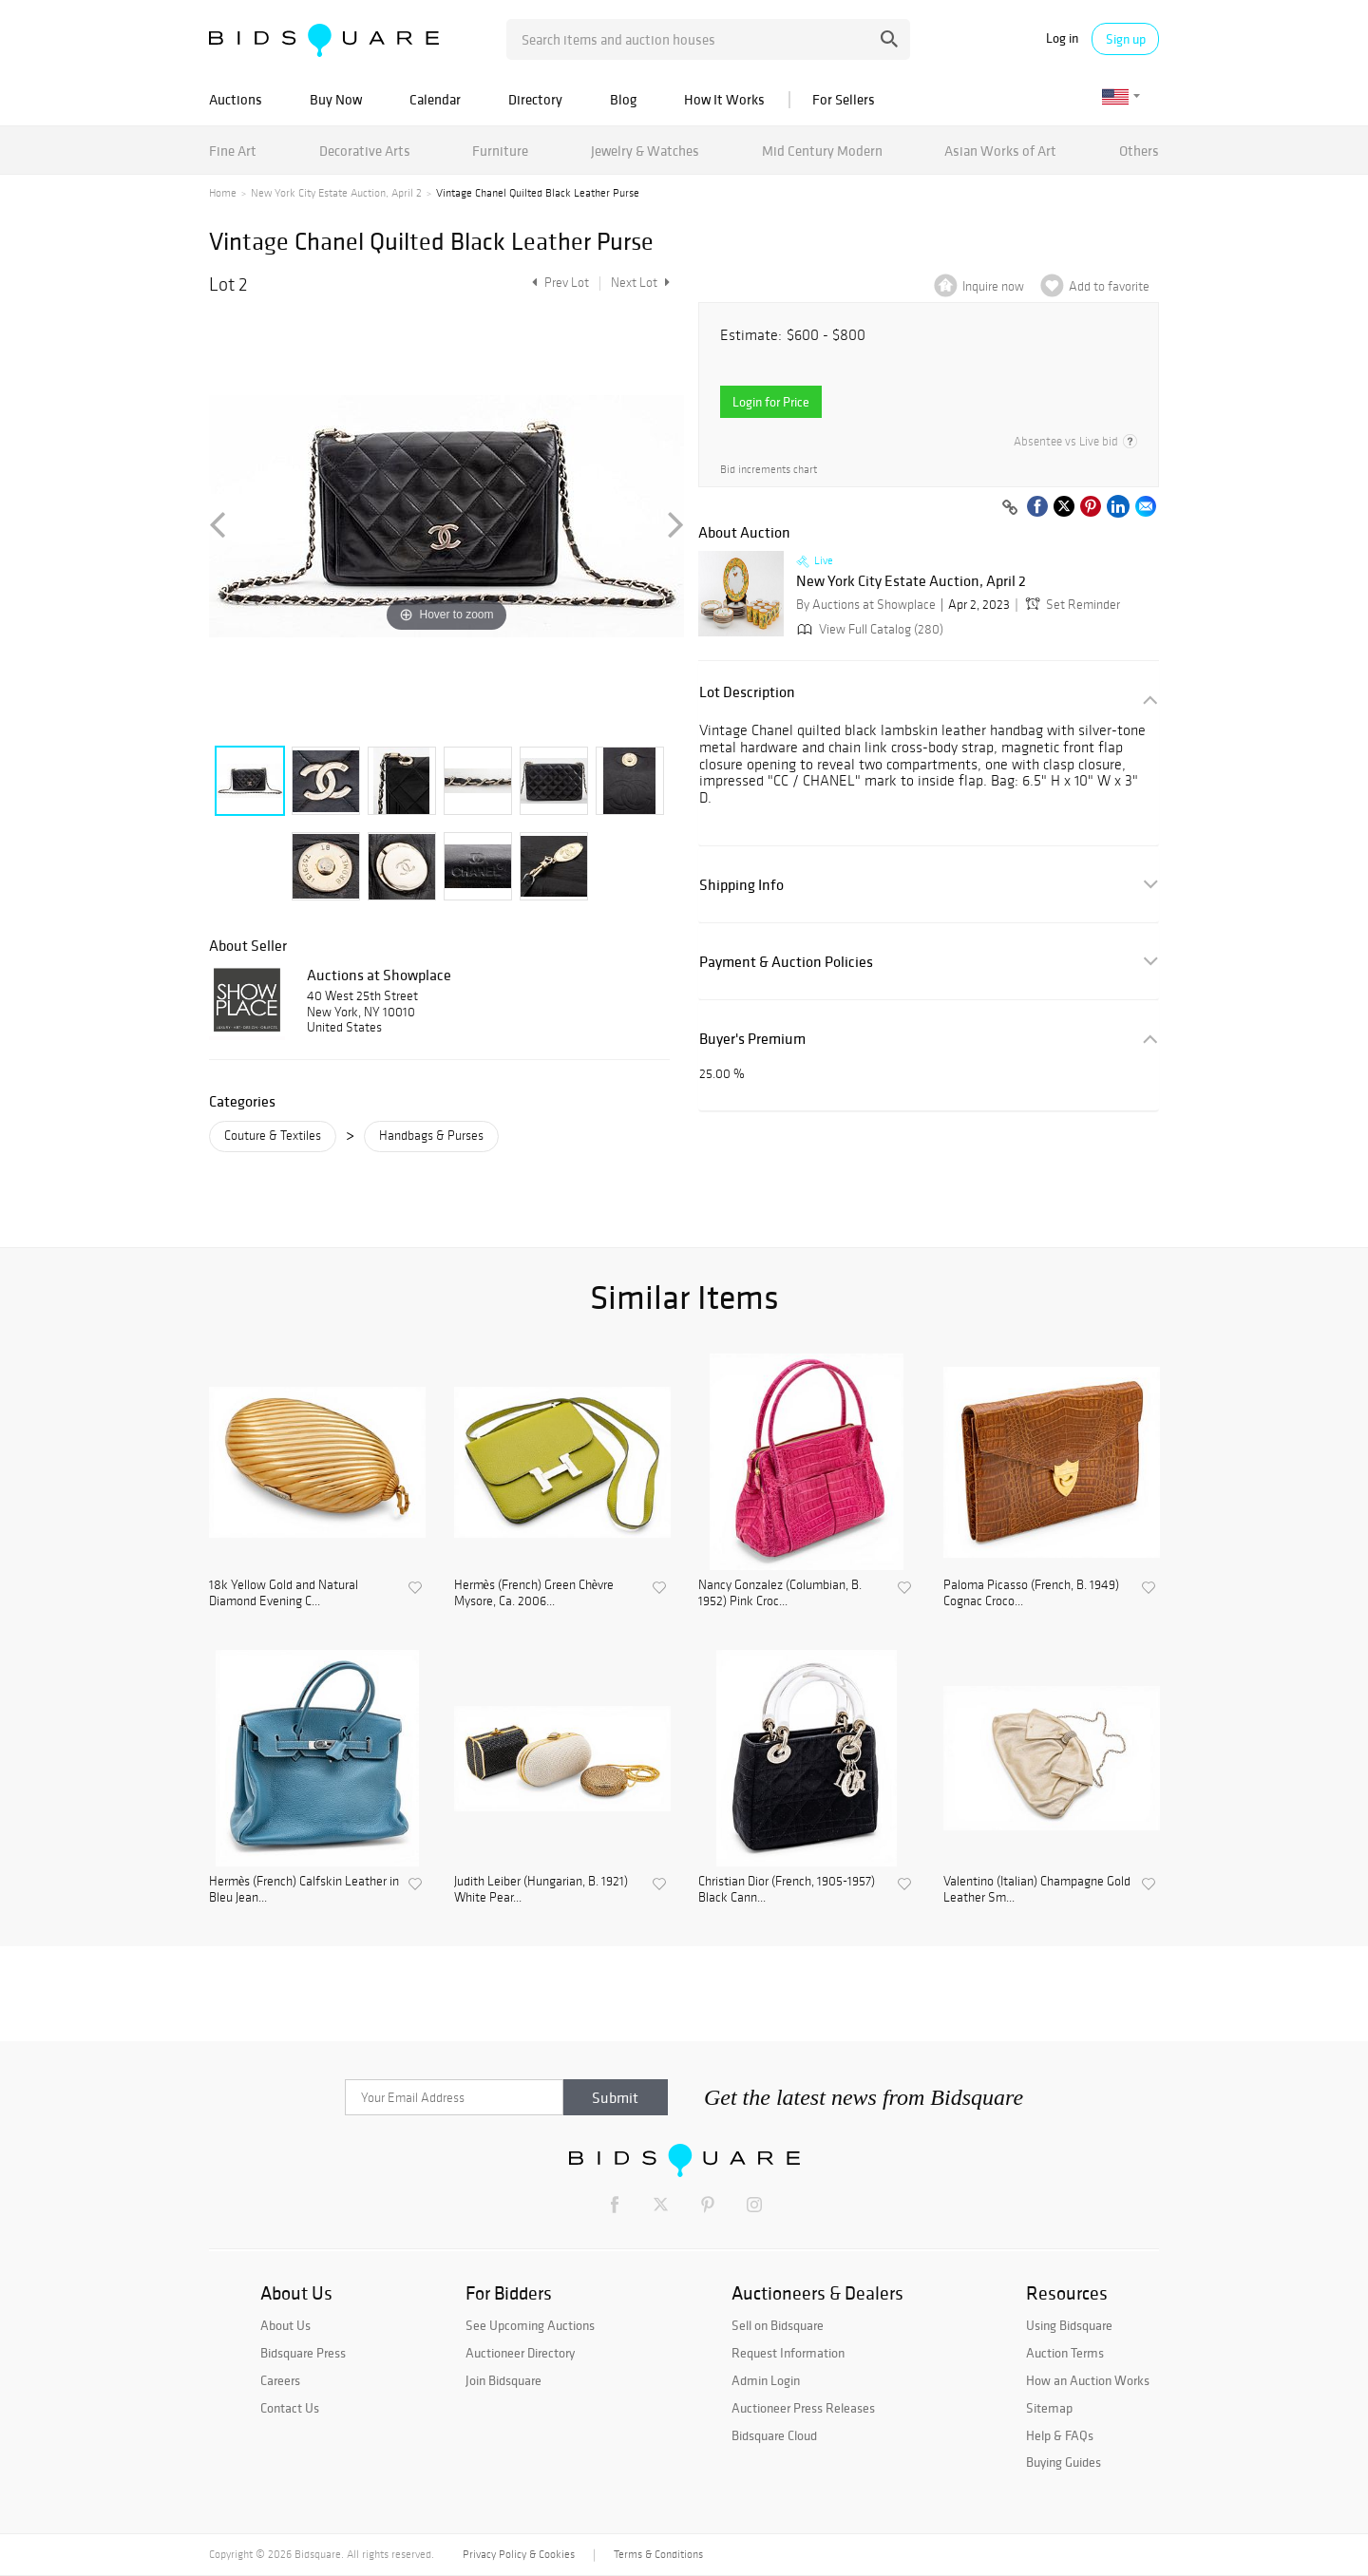 This screenshot has height=2576, width=1368. I want to click on Hermès (French) Green Chèvre Mysore, Ca. 2006..., so click(534, 1593).